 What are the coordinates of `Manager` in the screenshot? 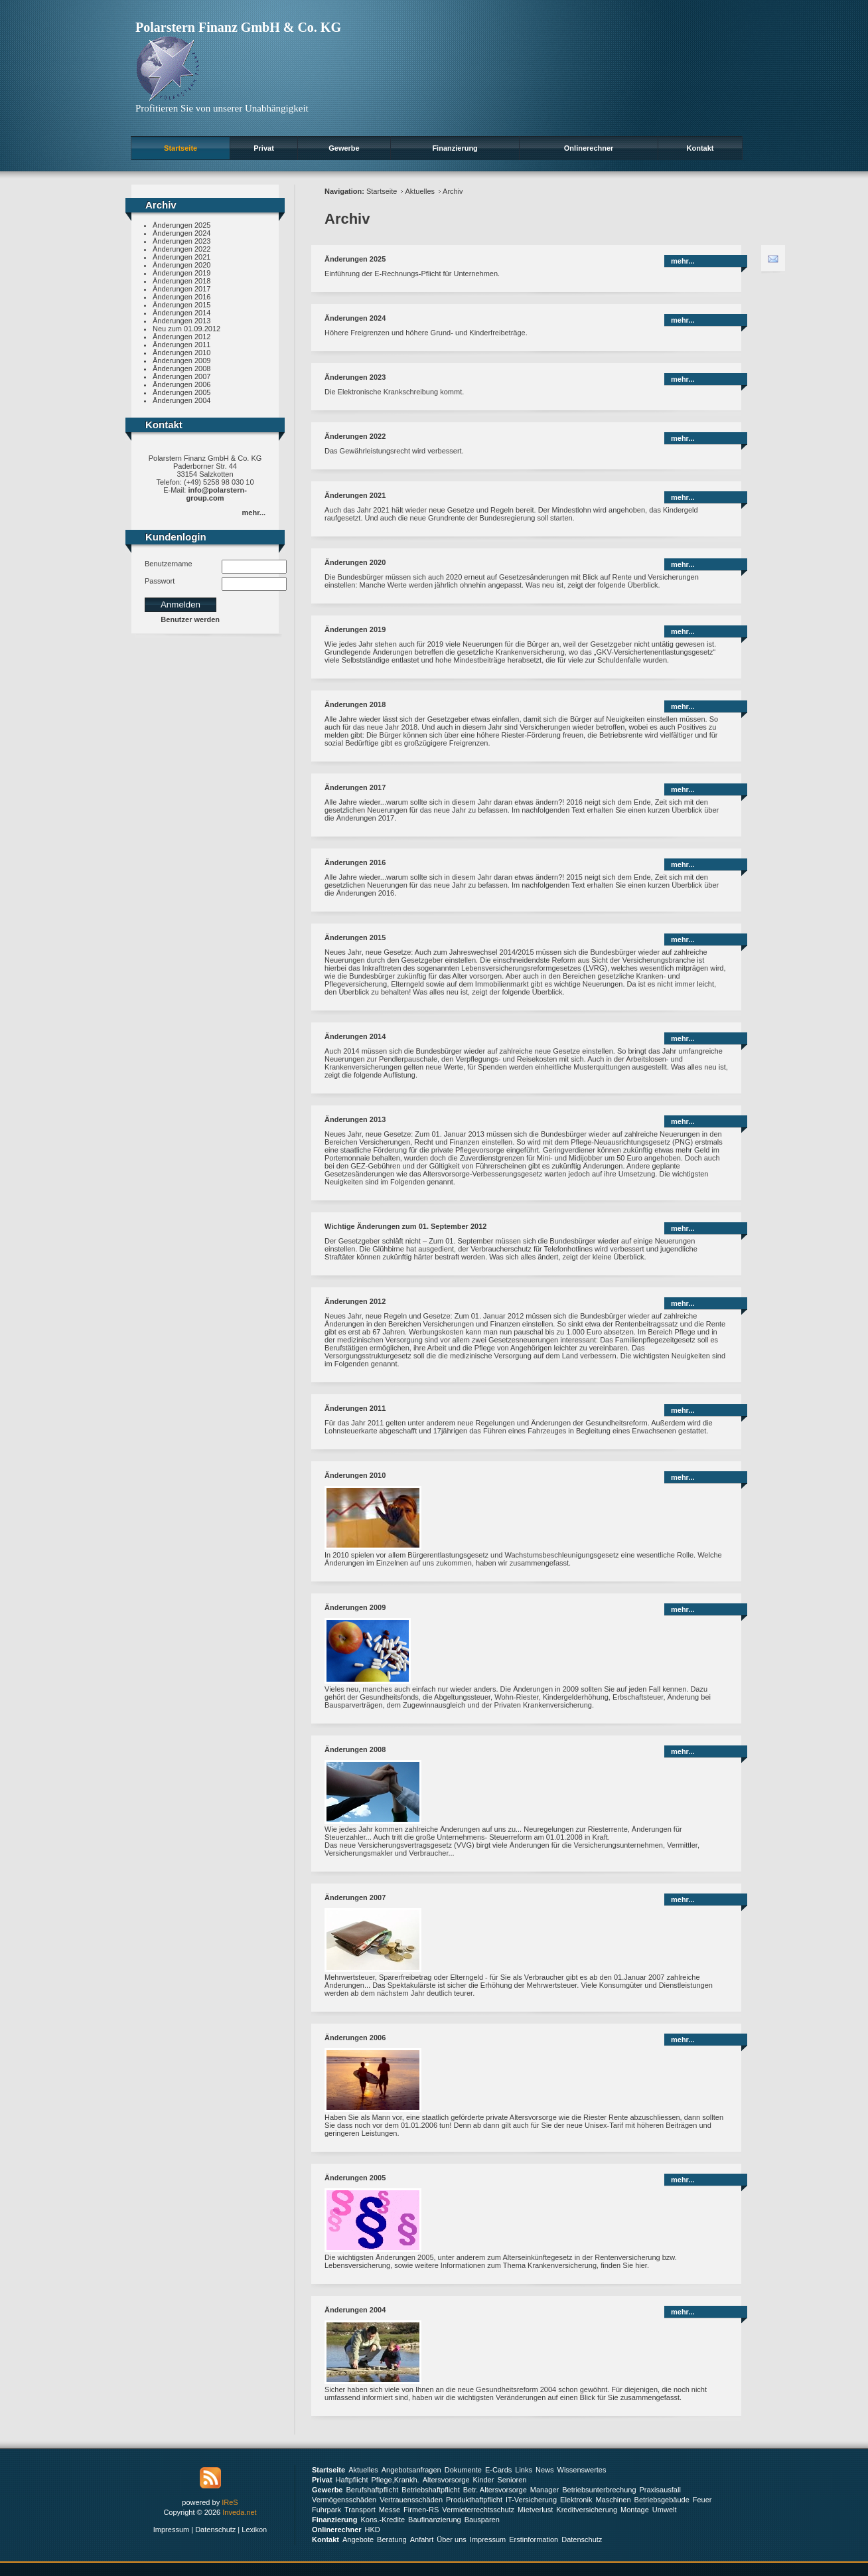 It's located at (544, 2490).